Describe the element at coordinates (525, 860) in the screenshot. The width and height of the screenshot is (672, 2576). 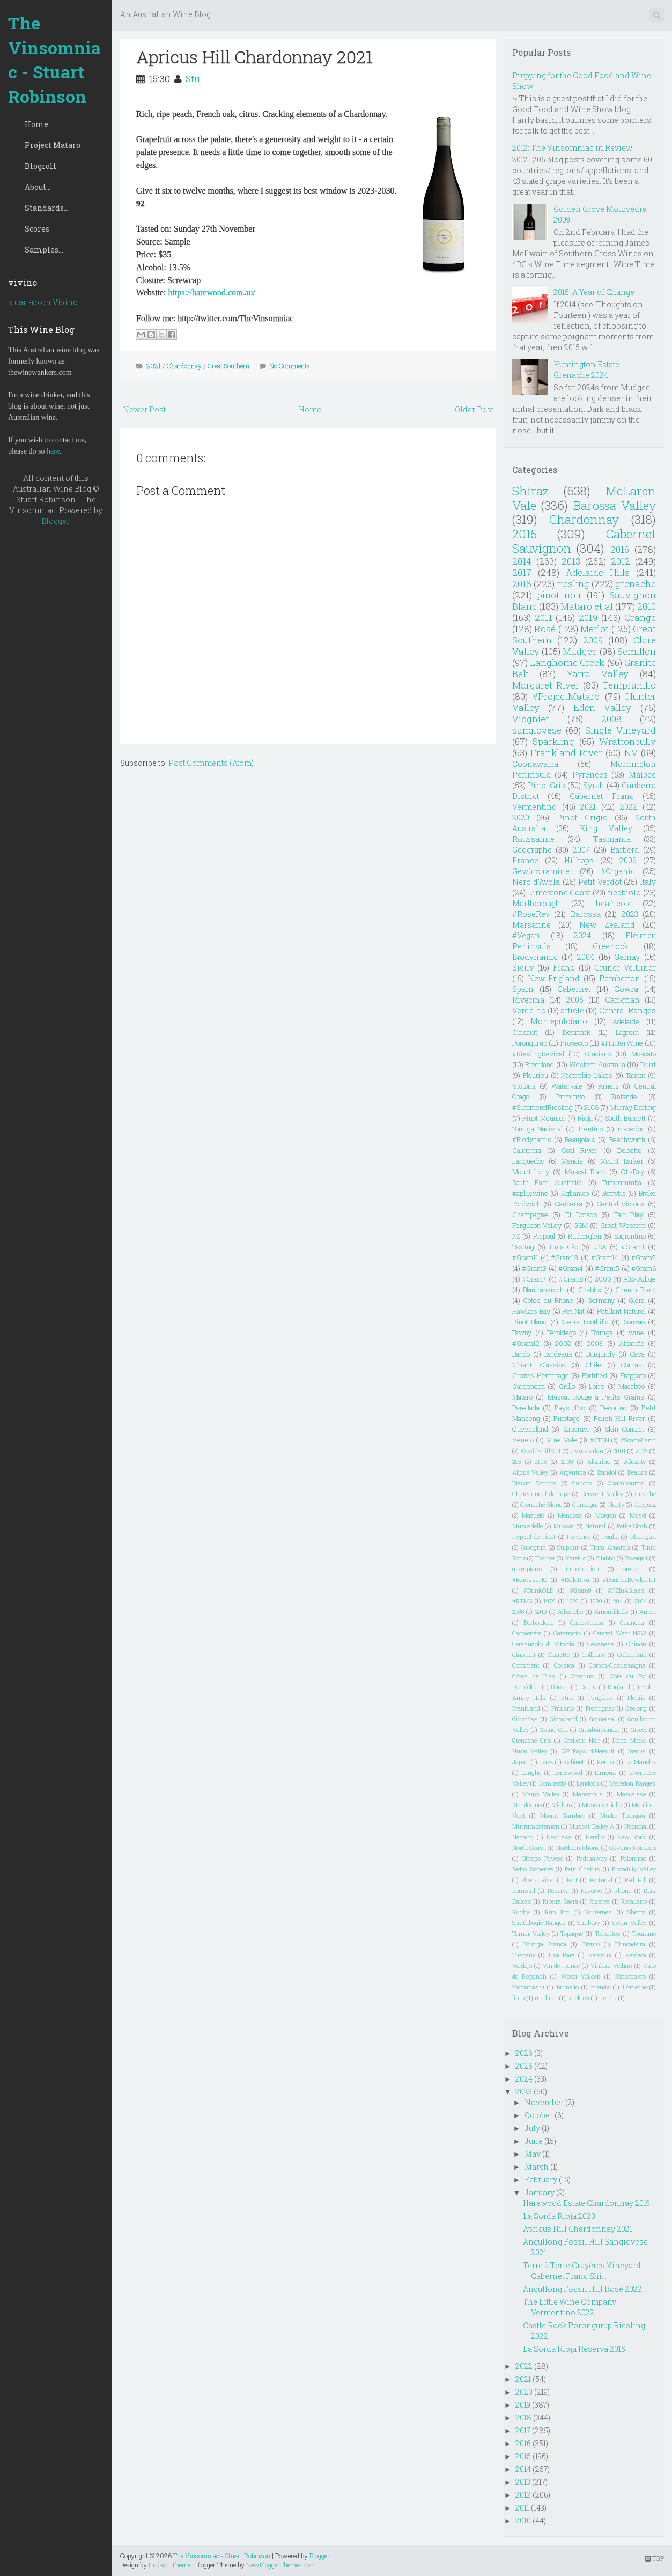
I see `France` at that location.